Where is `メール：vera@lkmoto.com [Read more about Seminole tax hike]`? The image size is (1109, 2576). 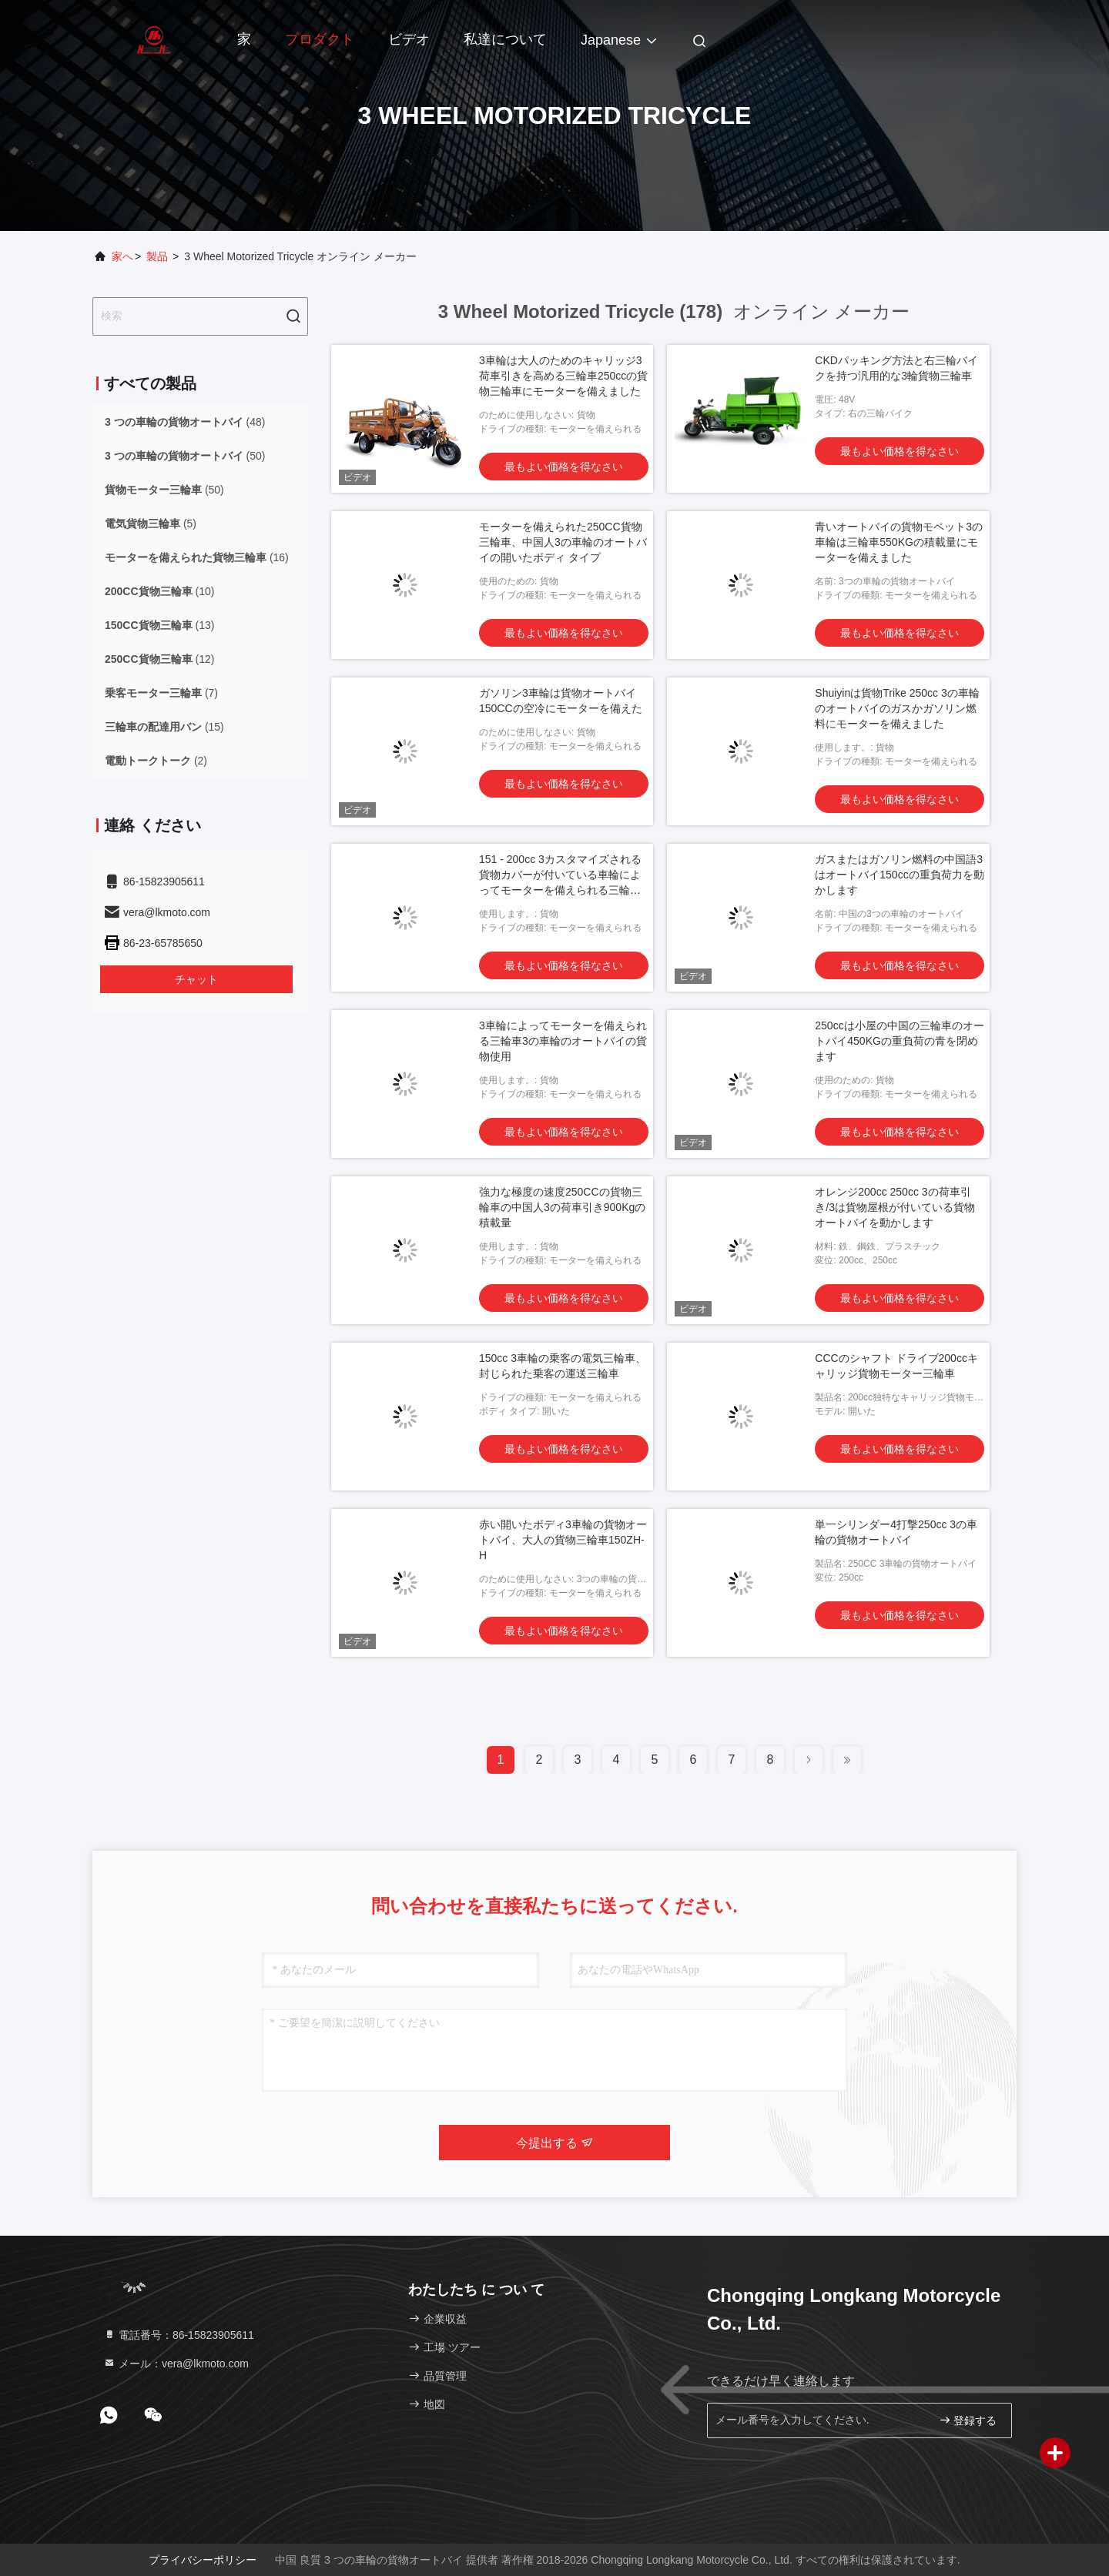
メール：vera@lkmoto.com [Read more about Seminole tax hike] is located at coordinates (176, 2363).